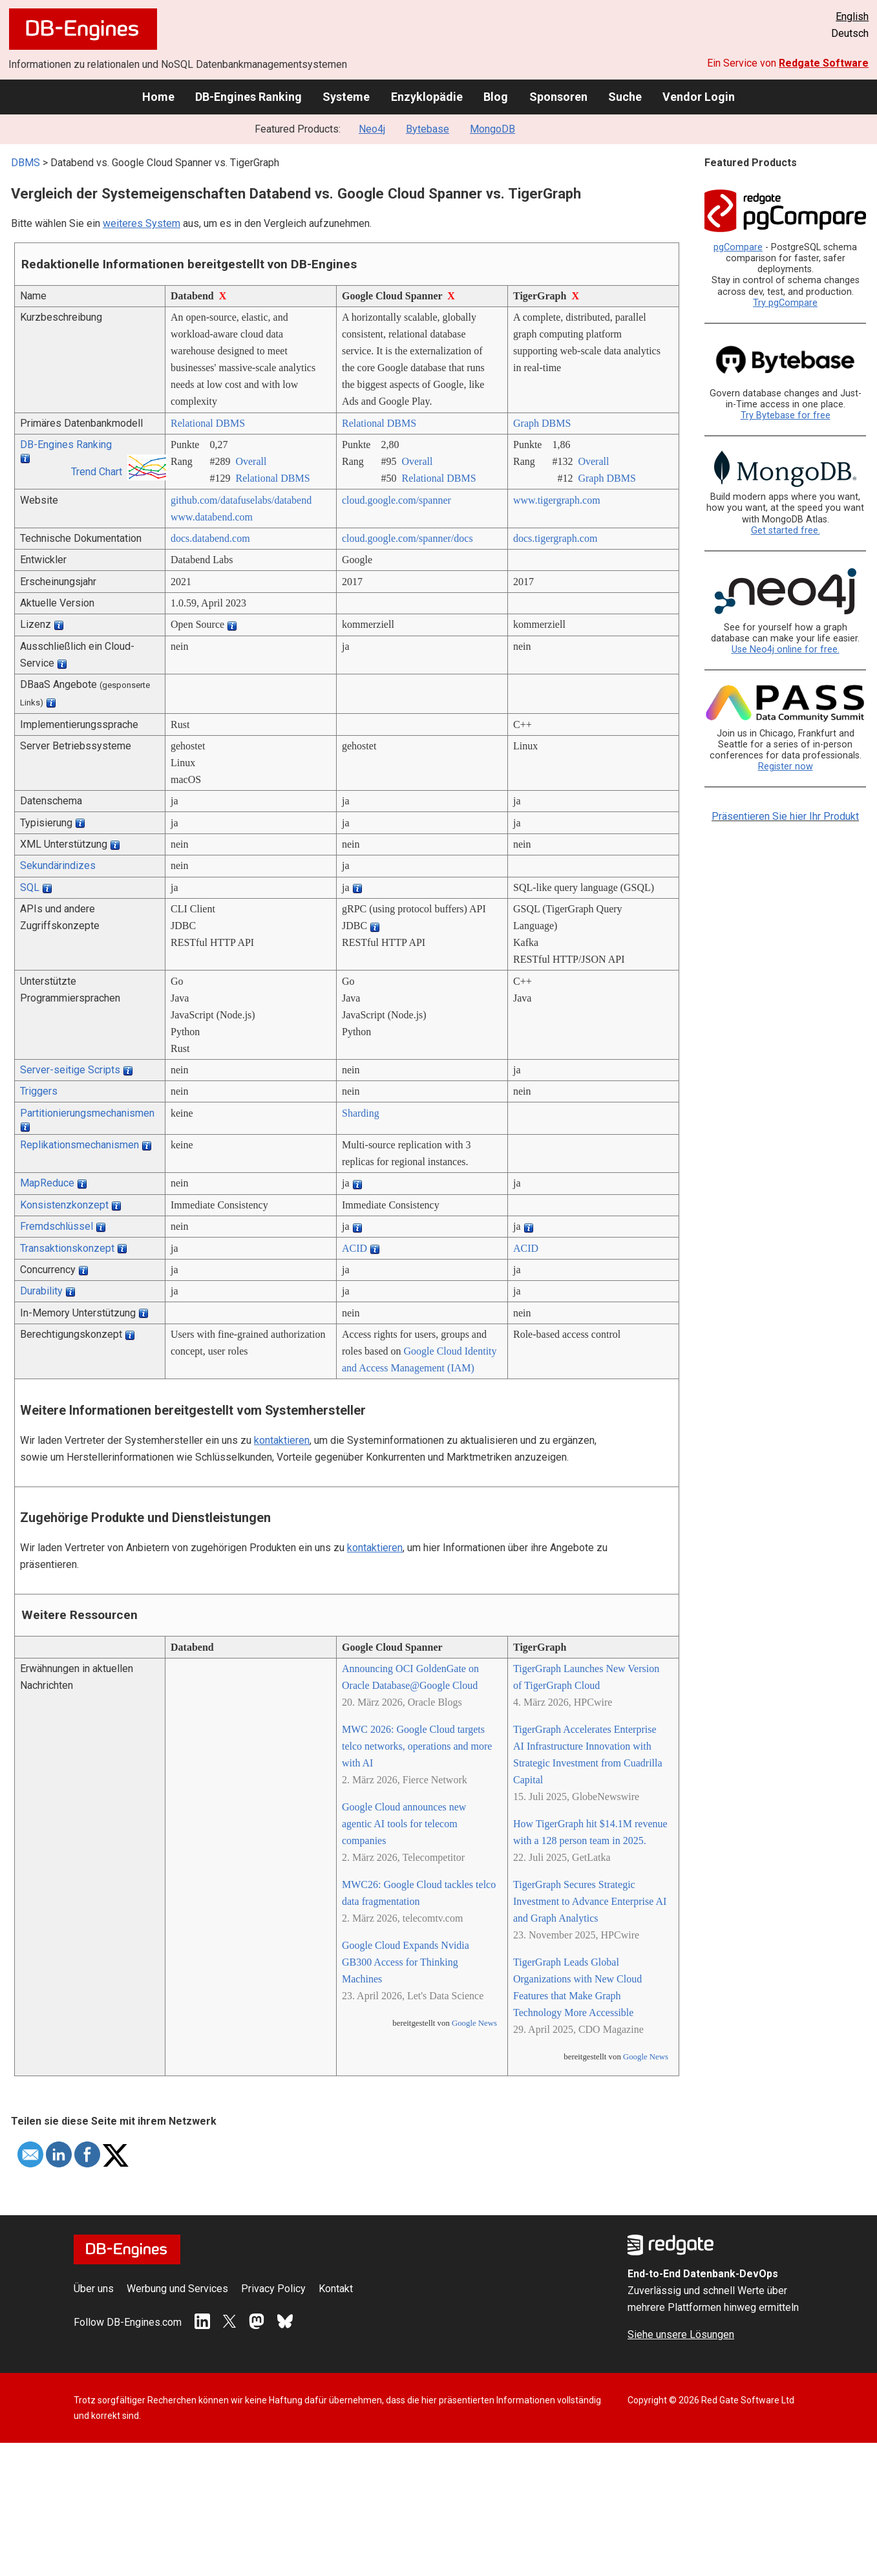 The width and height of the screenshot is (877, 2576). Describe the element at coordinates (87, 1113) in the screenshot. I see `Partitionierungsmechanismen` at that location.